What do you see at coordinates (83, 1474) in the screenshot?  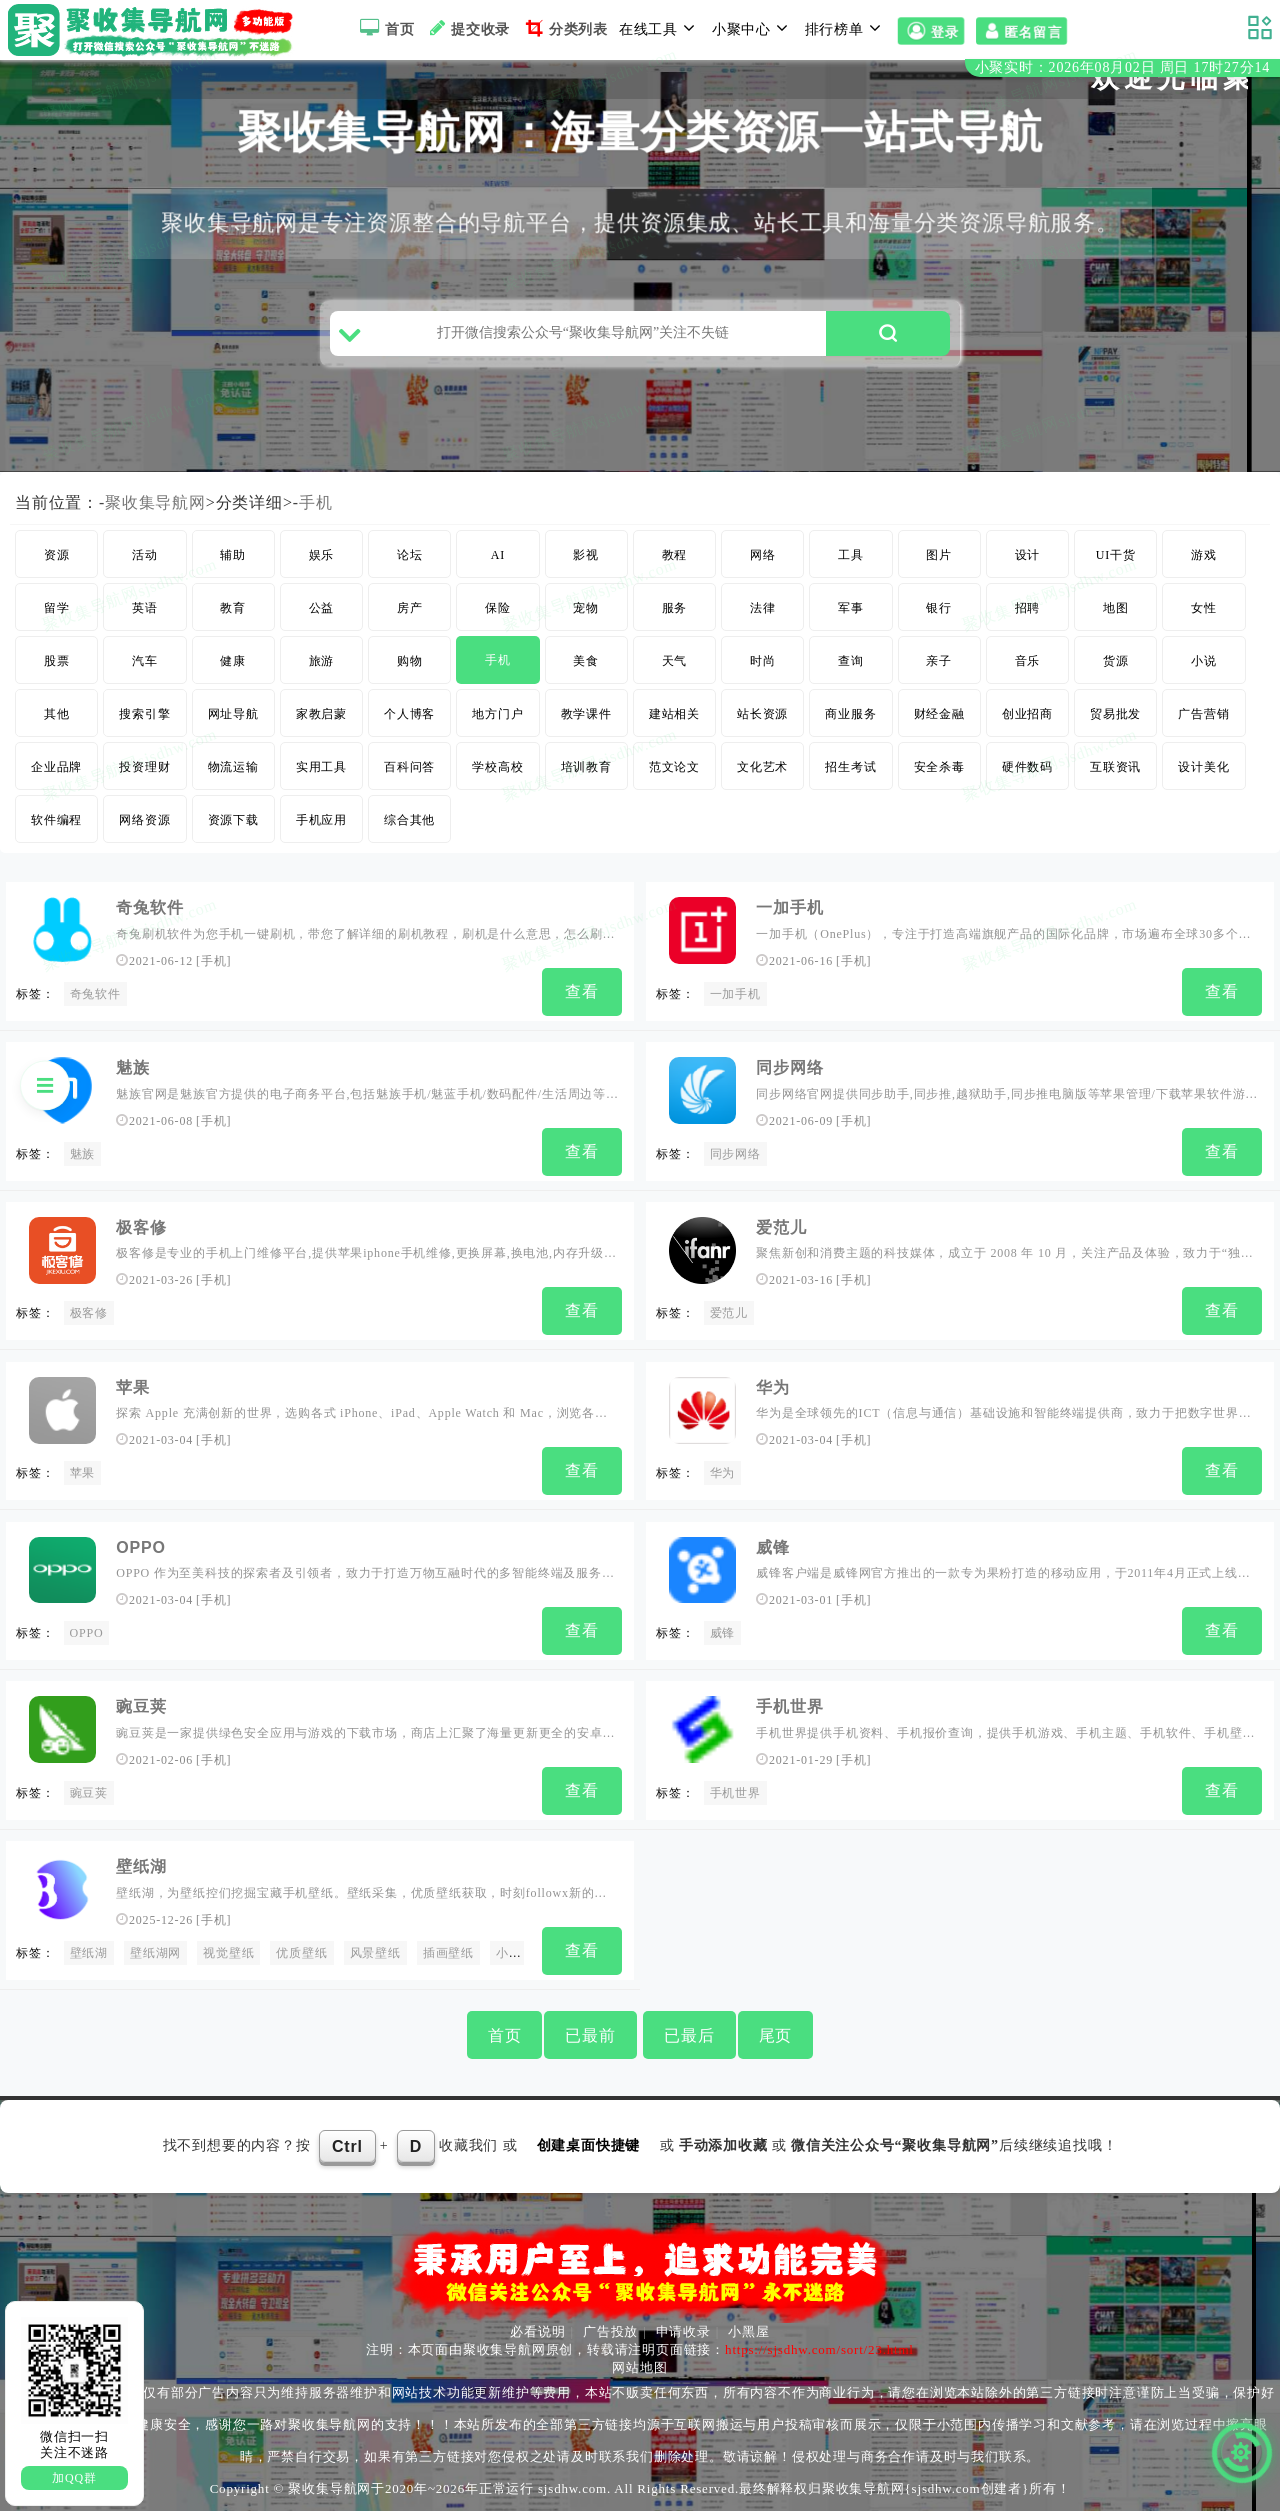 I see `苹果` at bounding box center [83, 1474].